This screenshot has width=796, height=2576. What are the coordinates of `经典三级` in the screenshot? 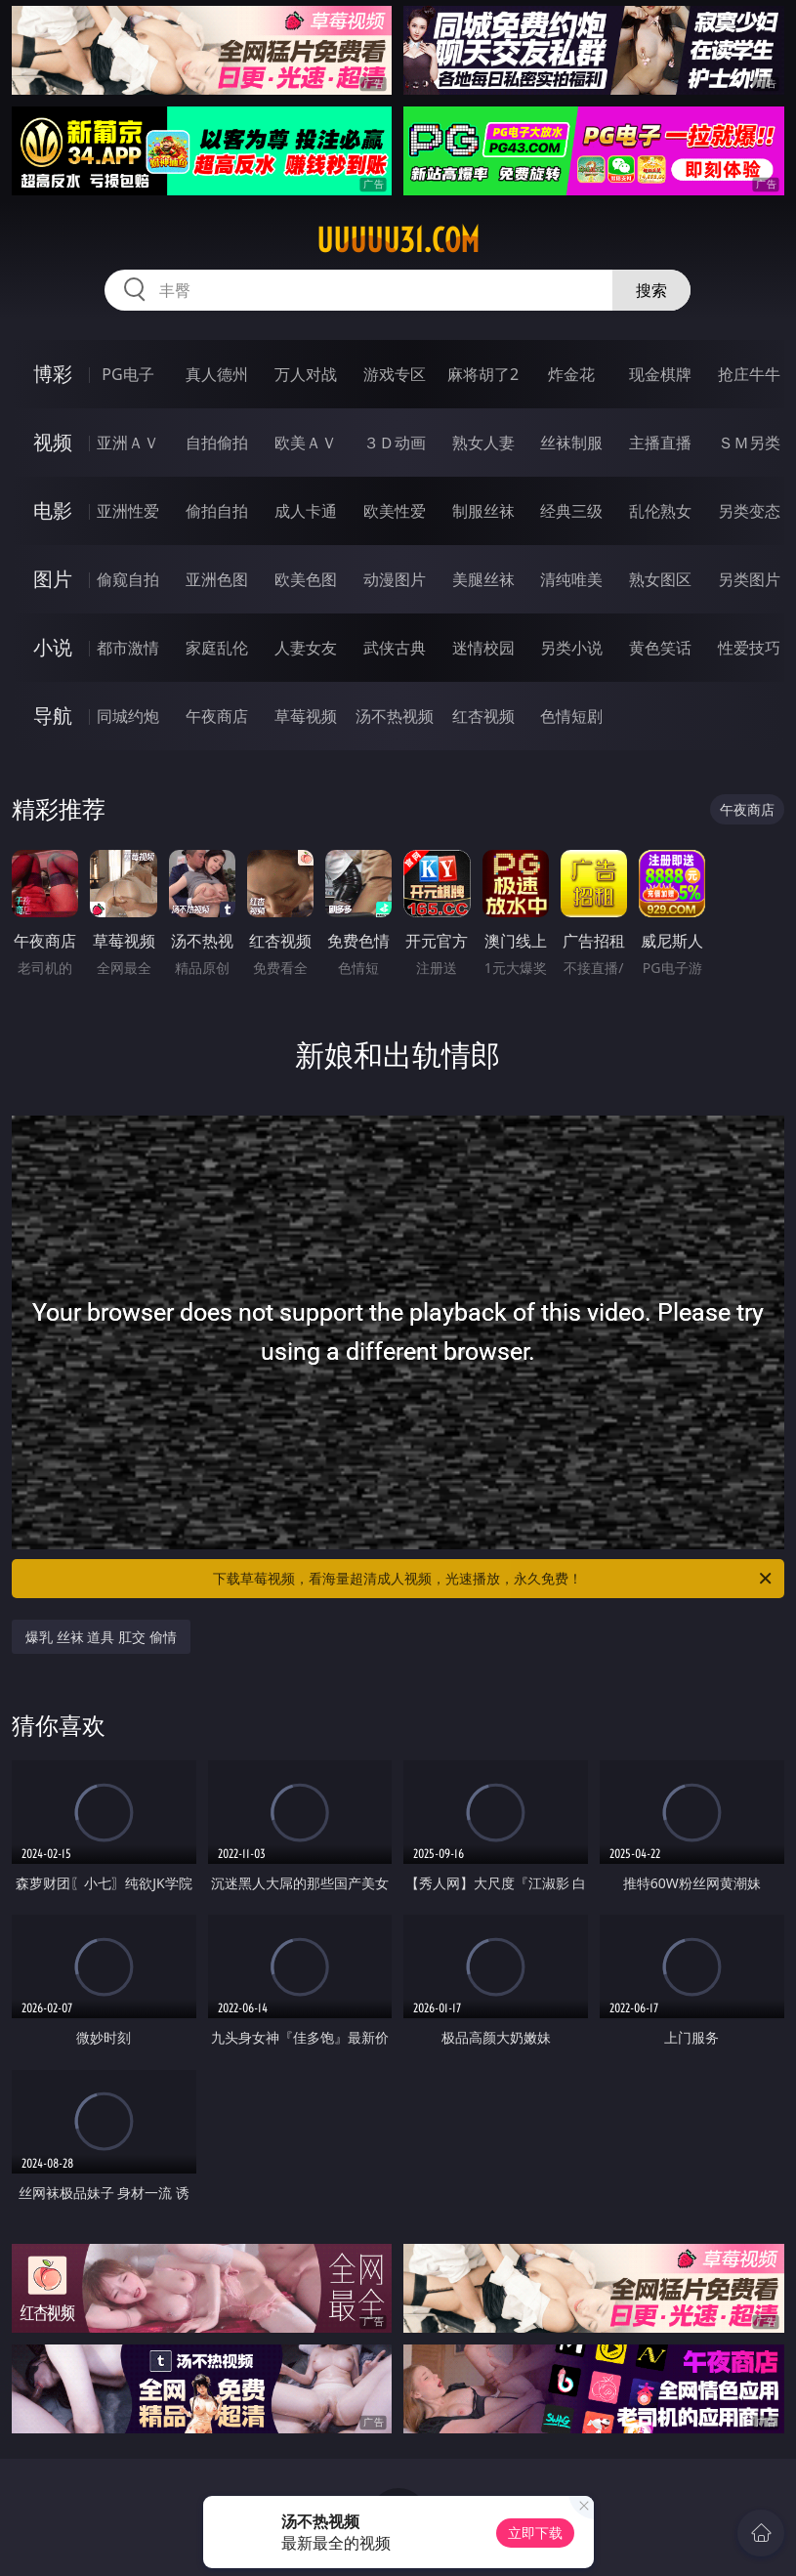 It's located at (571, 511).